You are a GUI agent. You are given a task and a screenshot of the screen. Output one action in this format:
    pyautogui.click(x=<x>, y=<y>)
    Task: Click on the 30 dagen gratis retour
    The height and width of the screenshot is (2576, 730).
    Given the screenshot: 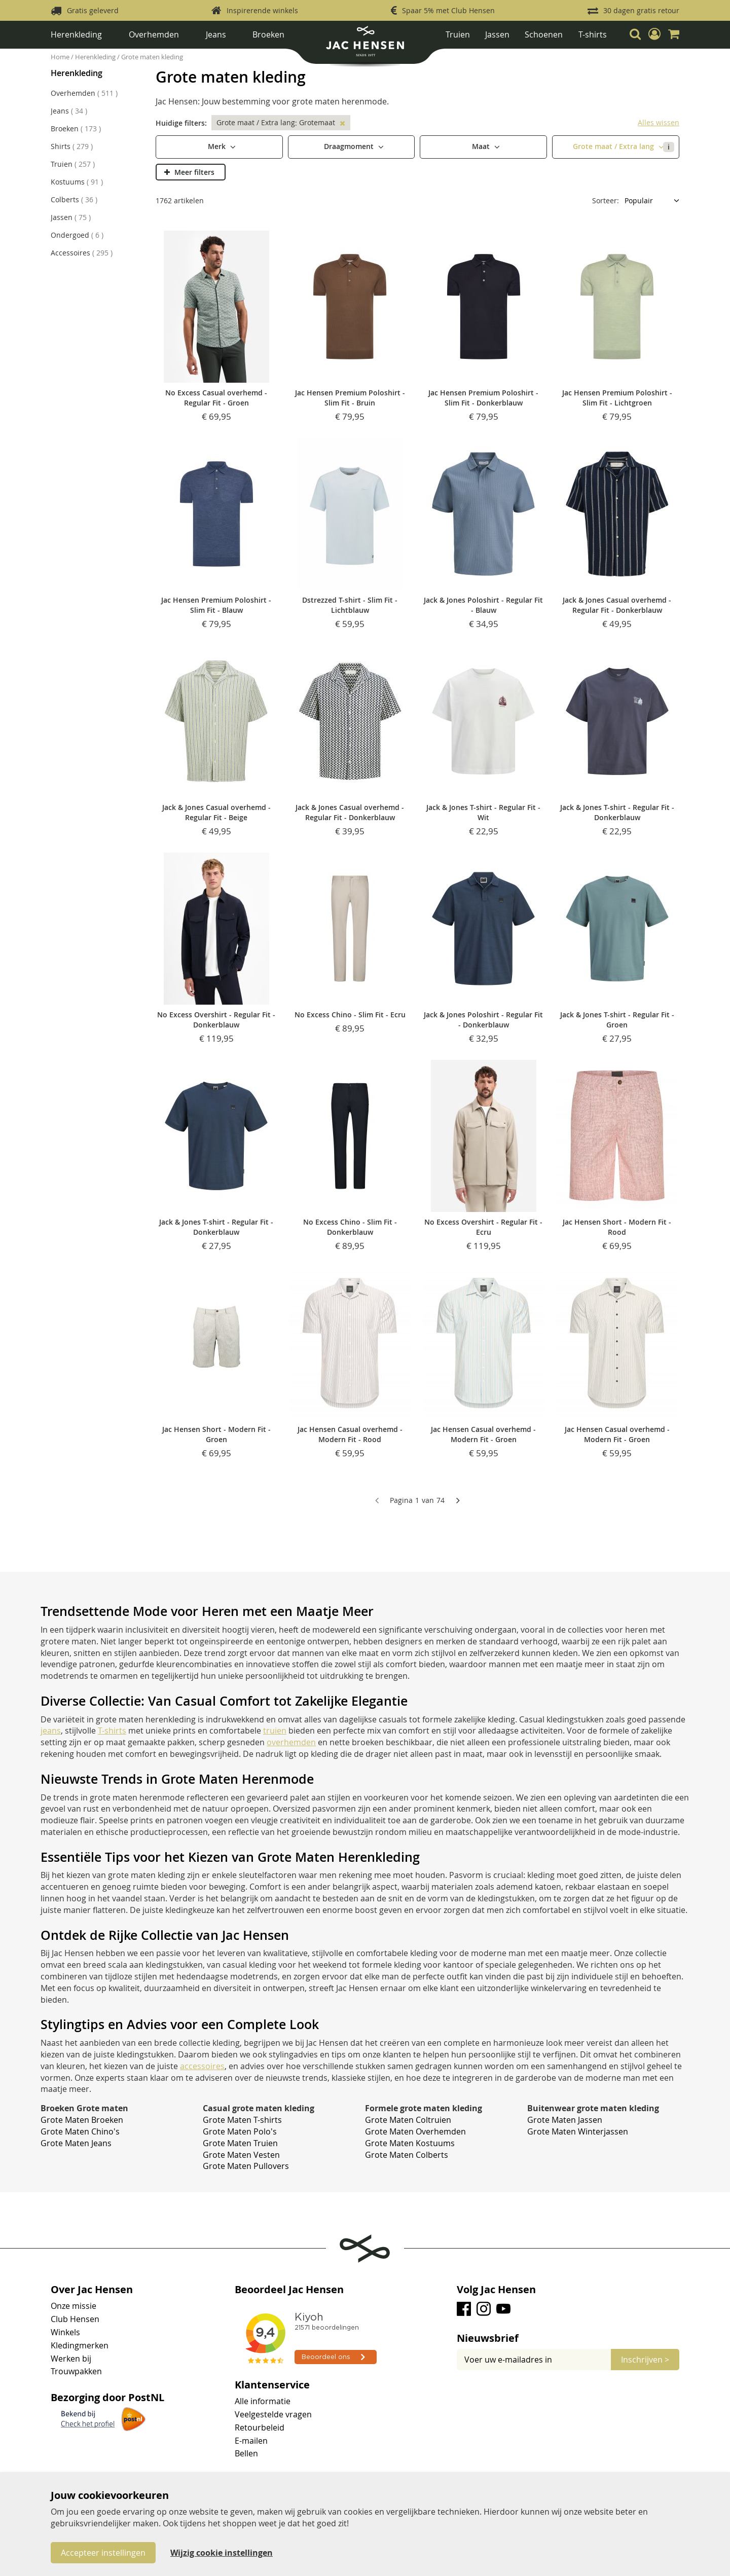 What is the action you would take?
    pyautogui.click(x=641, y=10)
    